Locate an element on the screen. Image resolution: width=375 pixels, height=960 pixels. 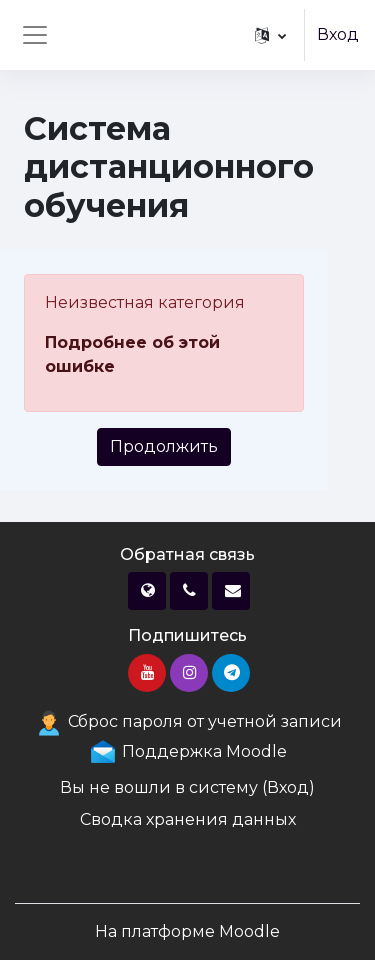
Moodle is located at coordinates (249, 931).